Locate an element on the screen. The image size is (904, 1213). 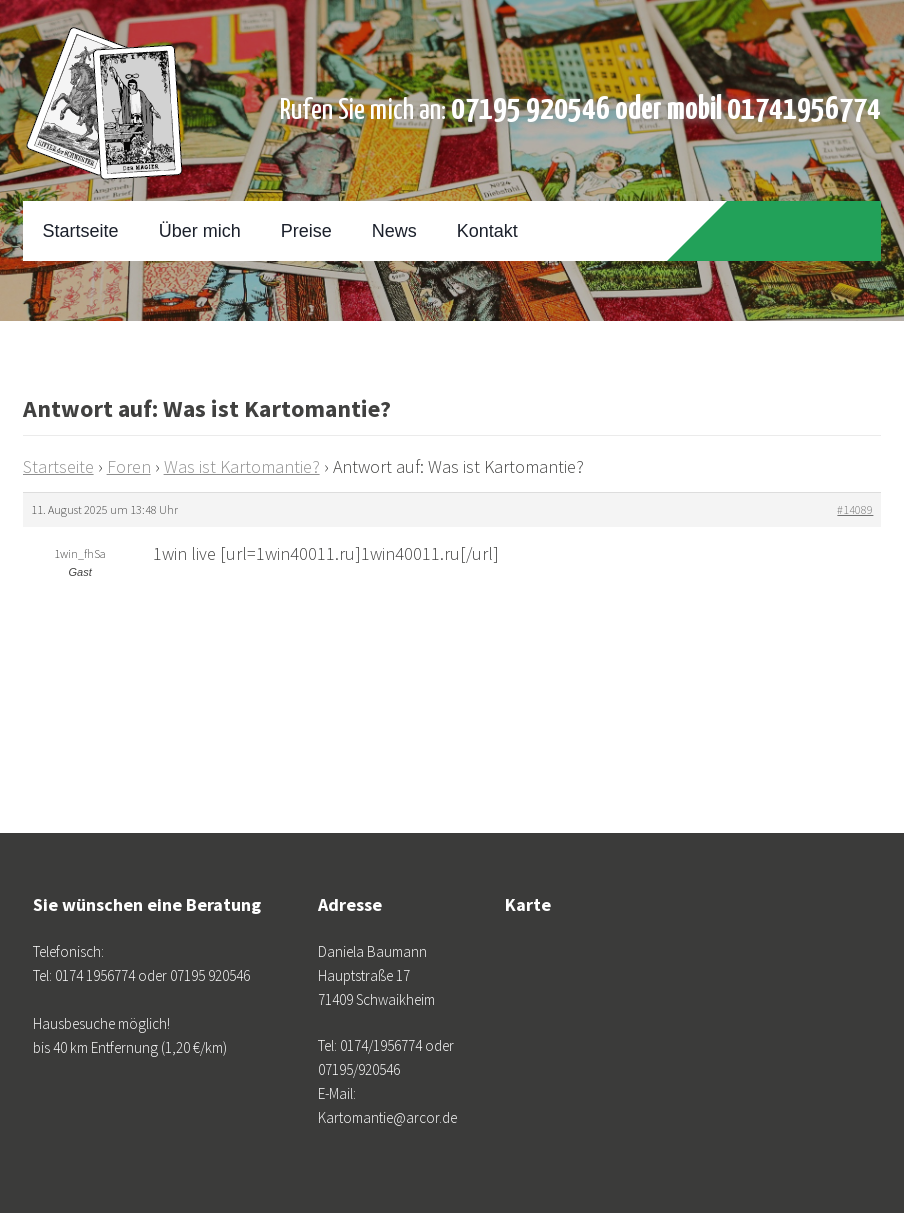
Foren is located at coordinates (129, 466).